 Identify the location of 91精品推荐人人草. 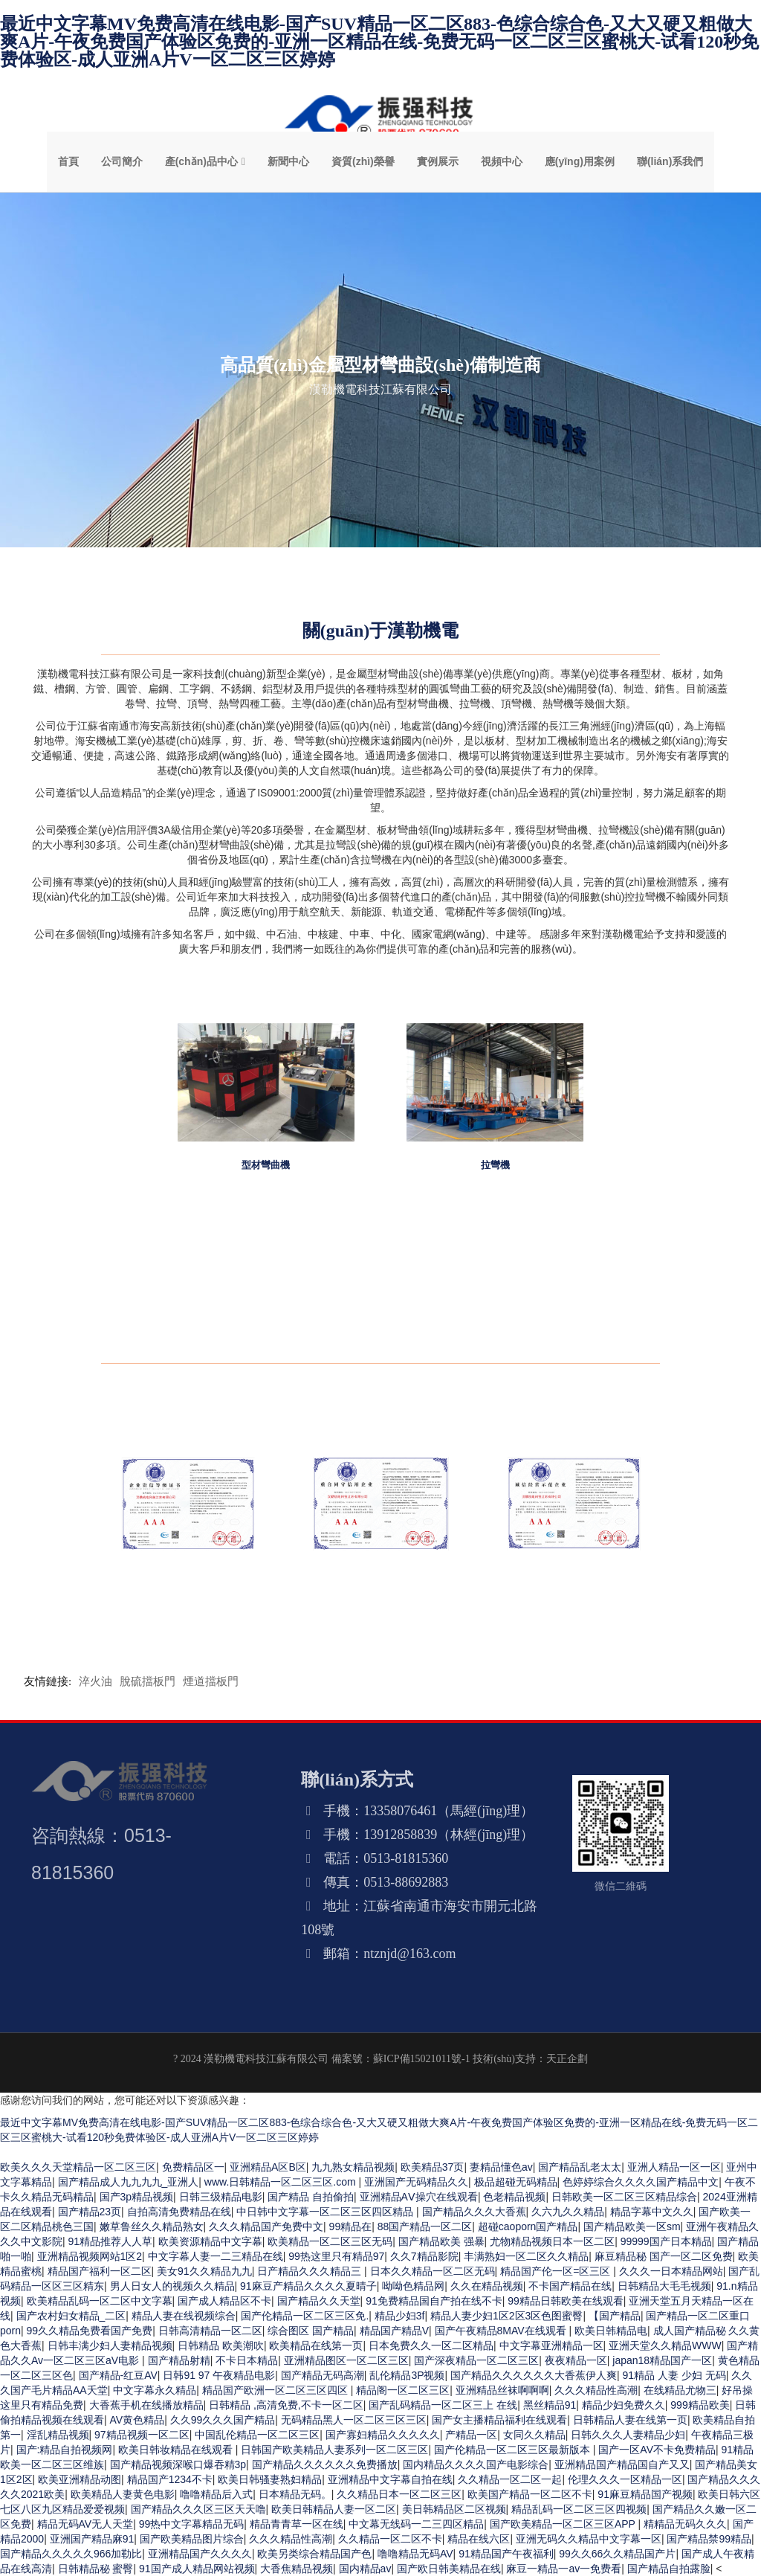
(110, 2241).